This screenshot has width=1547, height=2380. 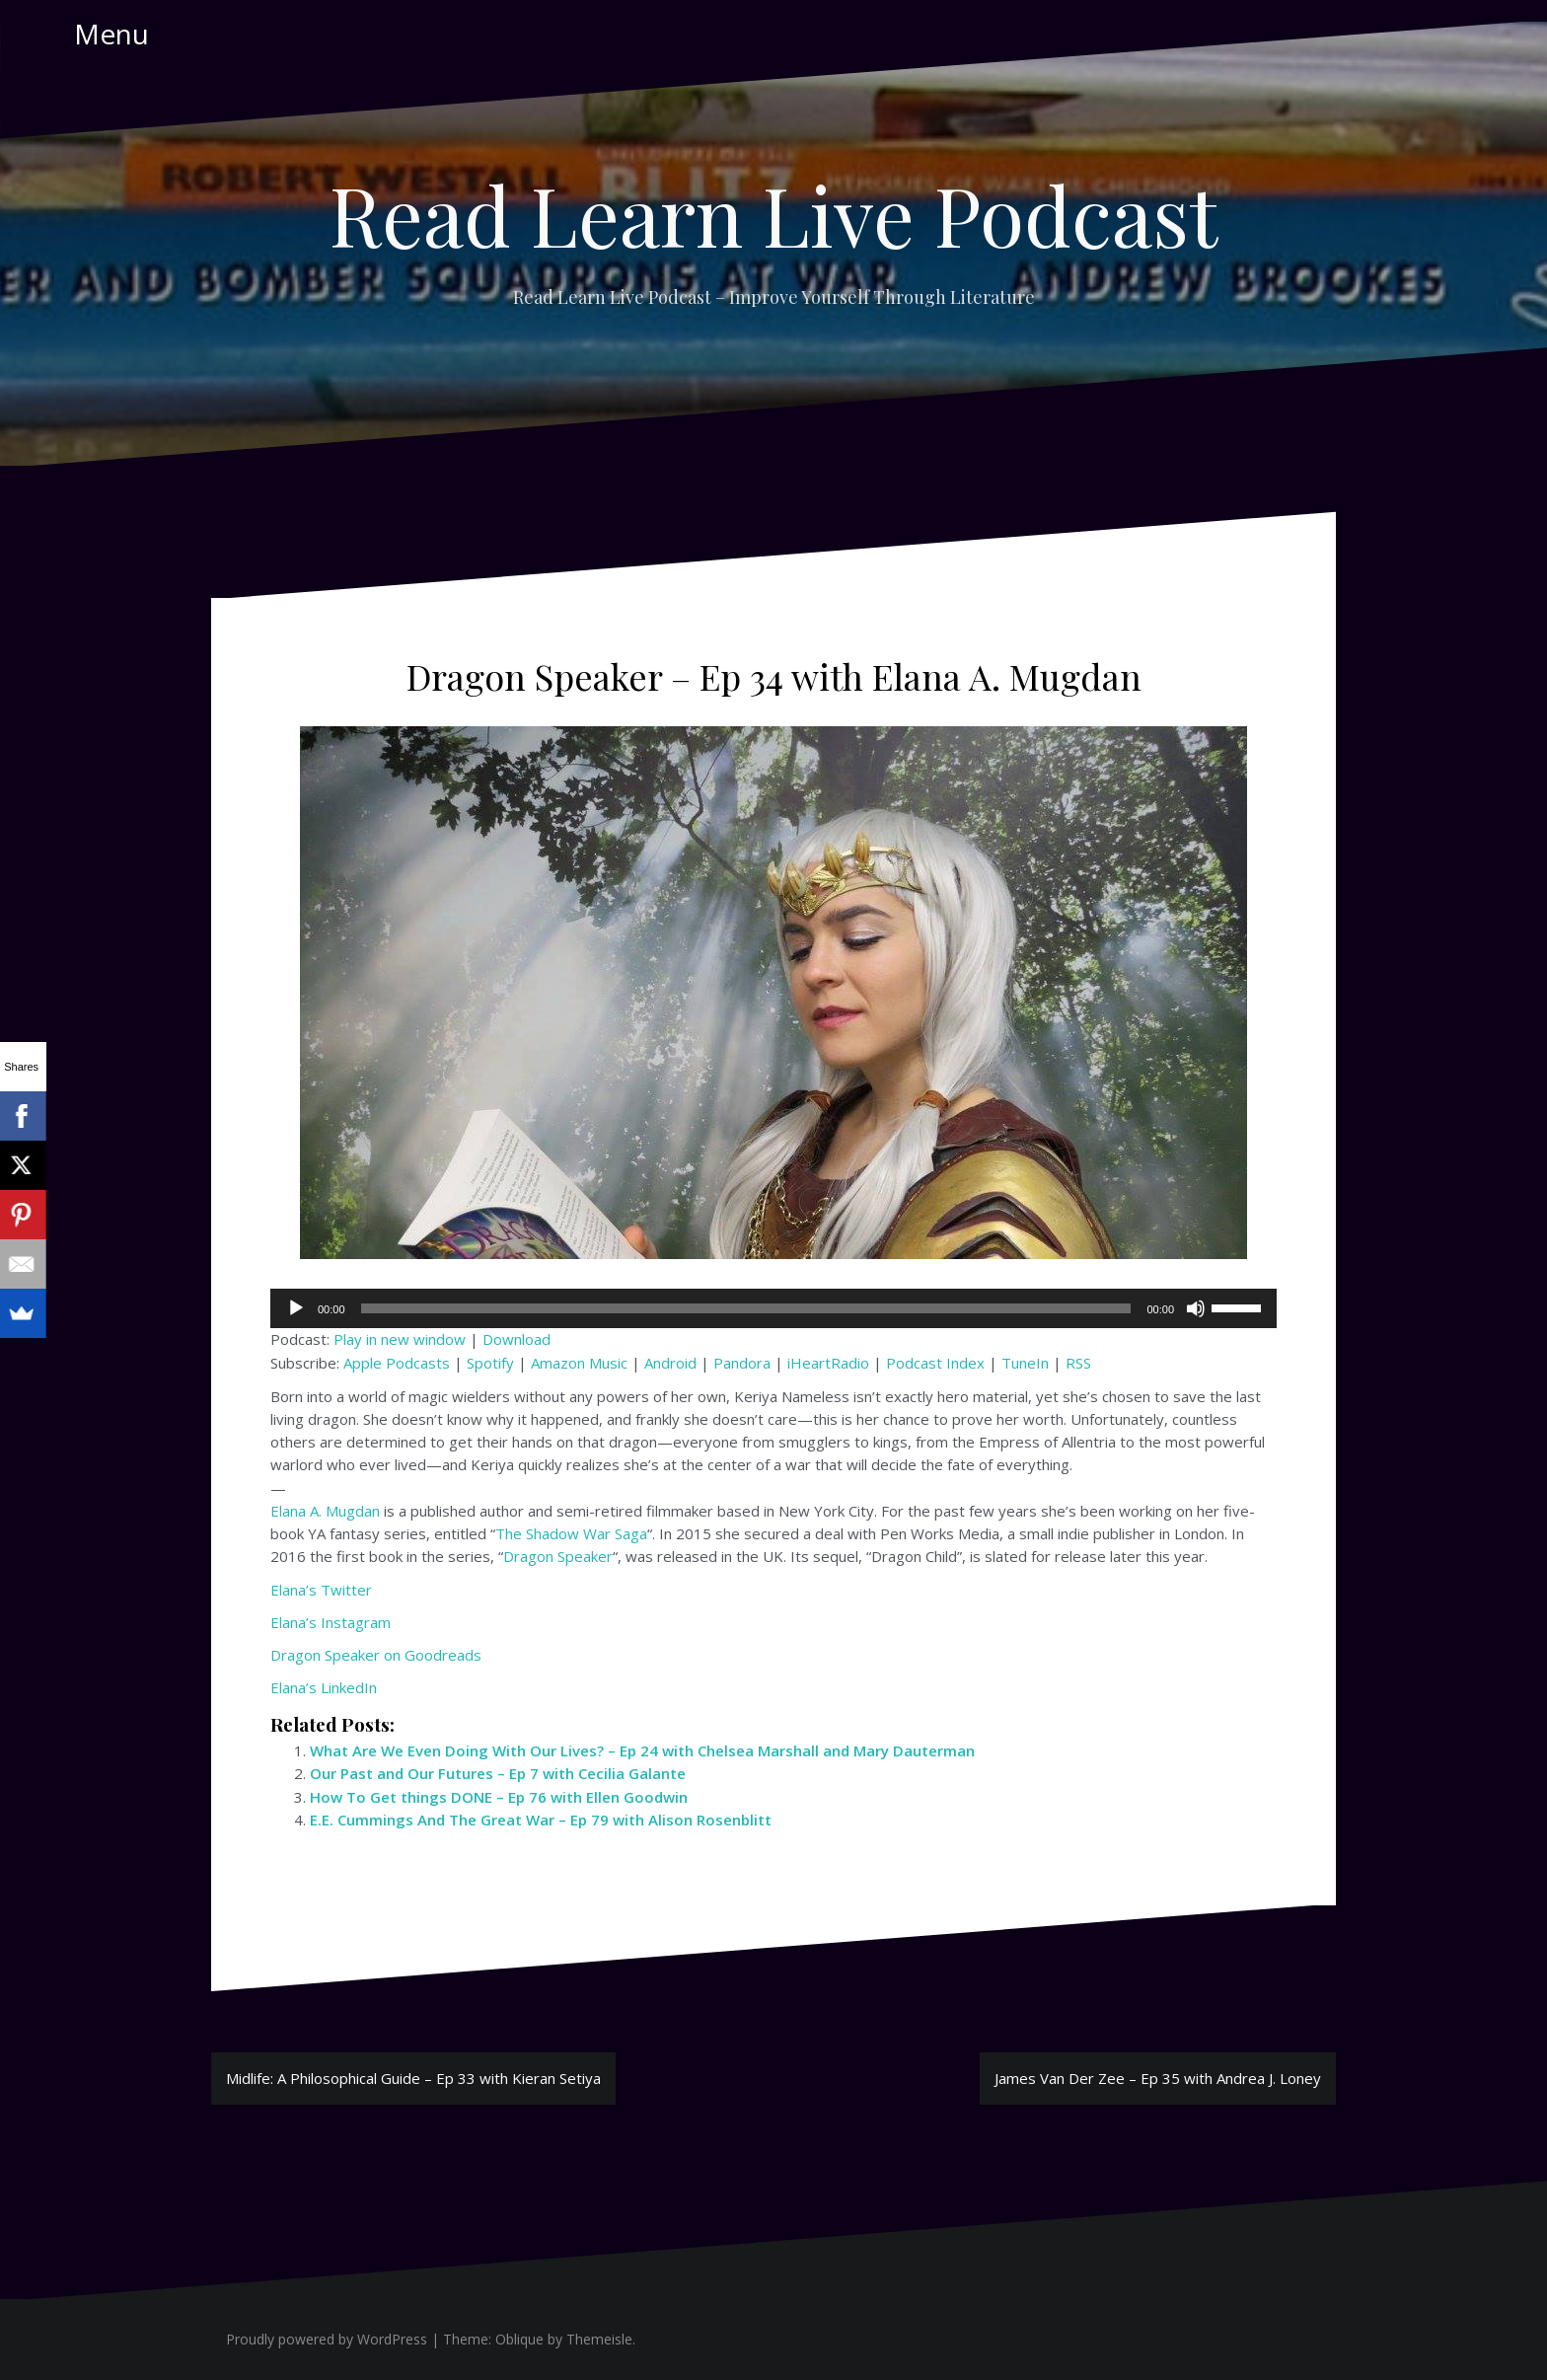 What do you see at coordinates (490, 1363) in the screenshot?
I see `Spotify` at bounding box center [490, 1363].